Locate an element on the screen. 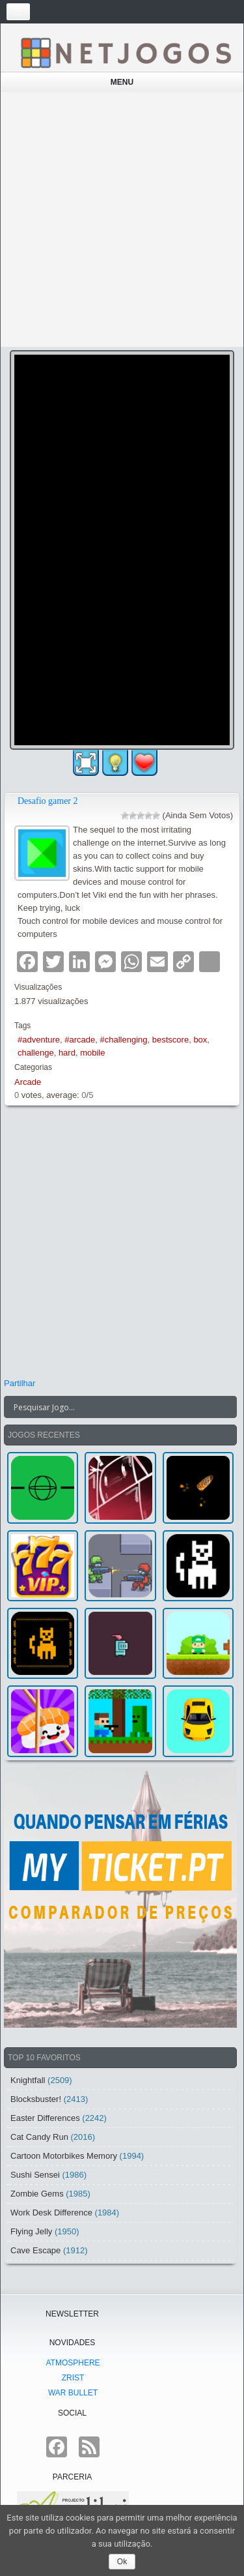  Zombie Gems is located at coordinates (37, 2193).